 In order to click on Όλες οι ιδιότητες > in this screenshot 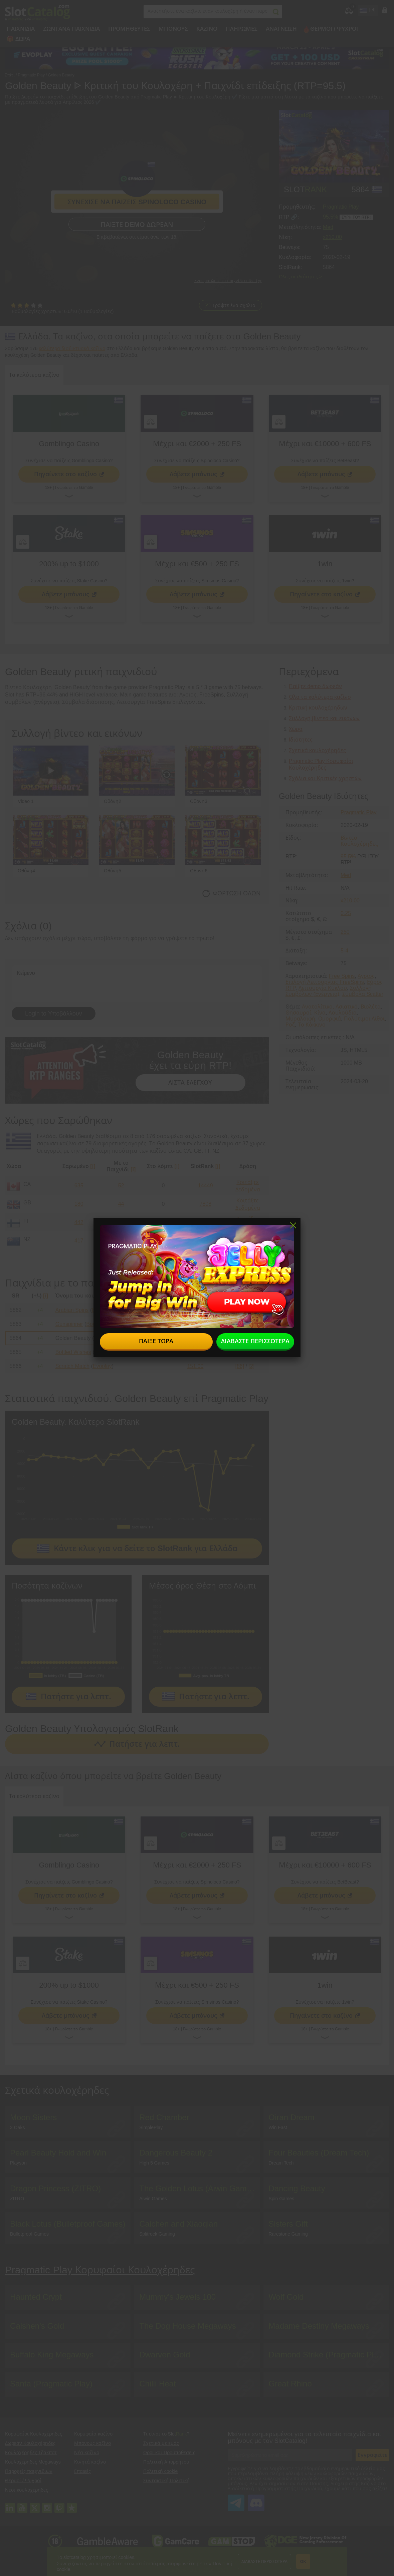, I will do `click(300, 276)`.